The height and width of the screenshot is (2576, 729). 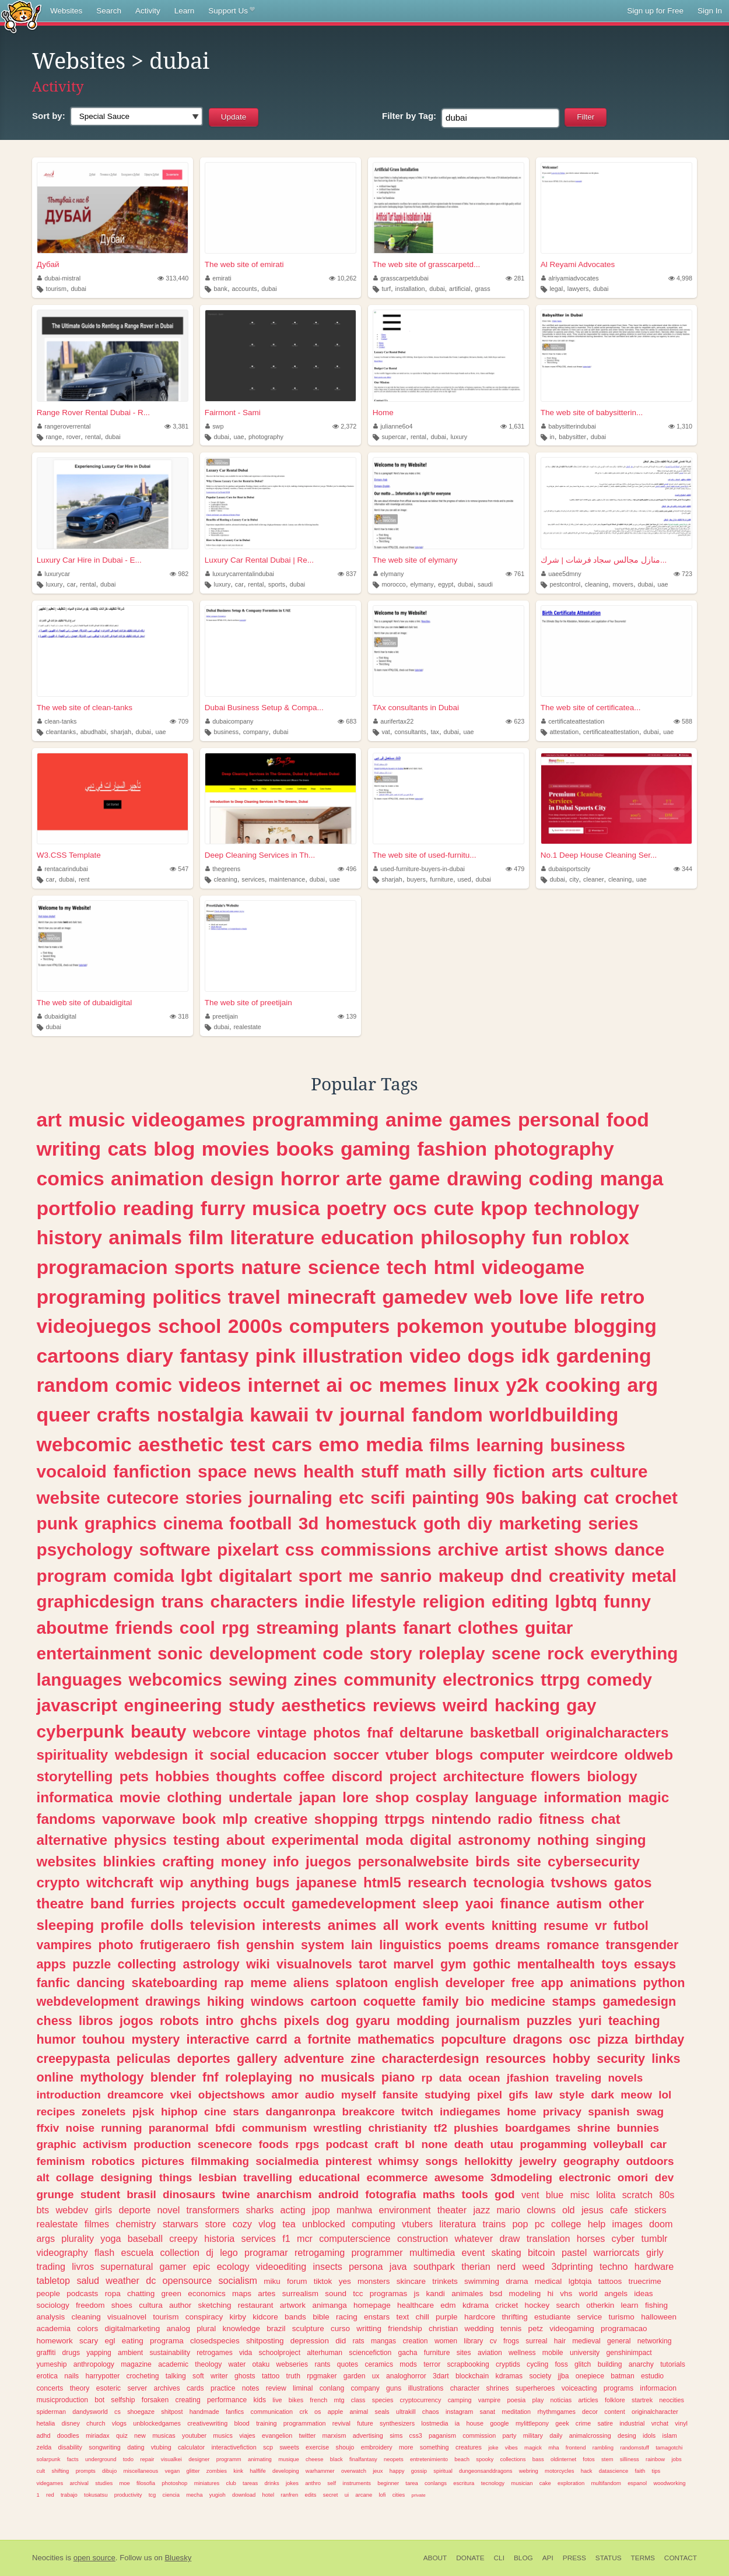 I want to click on punk, so click(x=57, y=1523).